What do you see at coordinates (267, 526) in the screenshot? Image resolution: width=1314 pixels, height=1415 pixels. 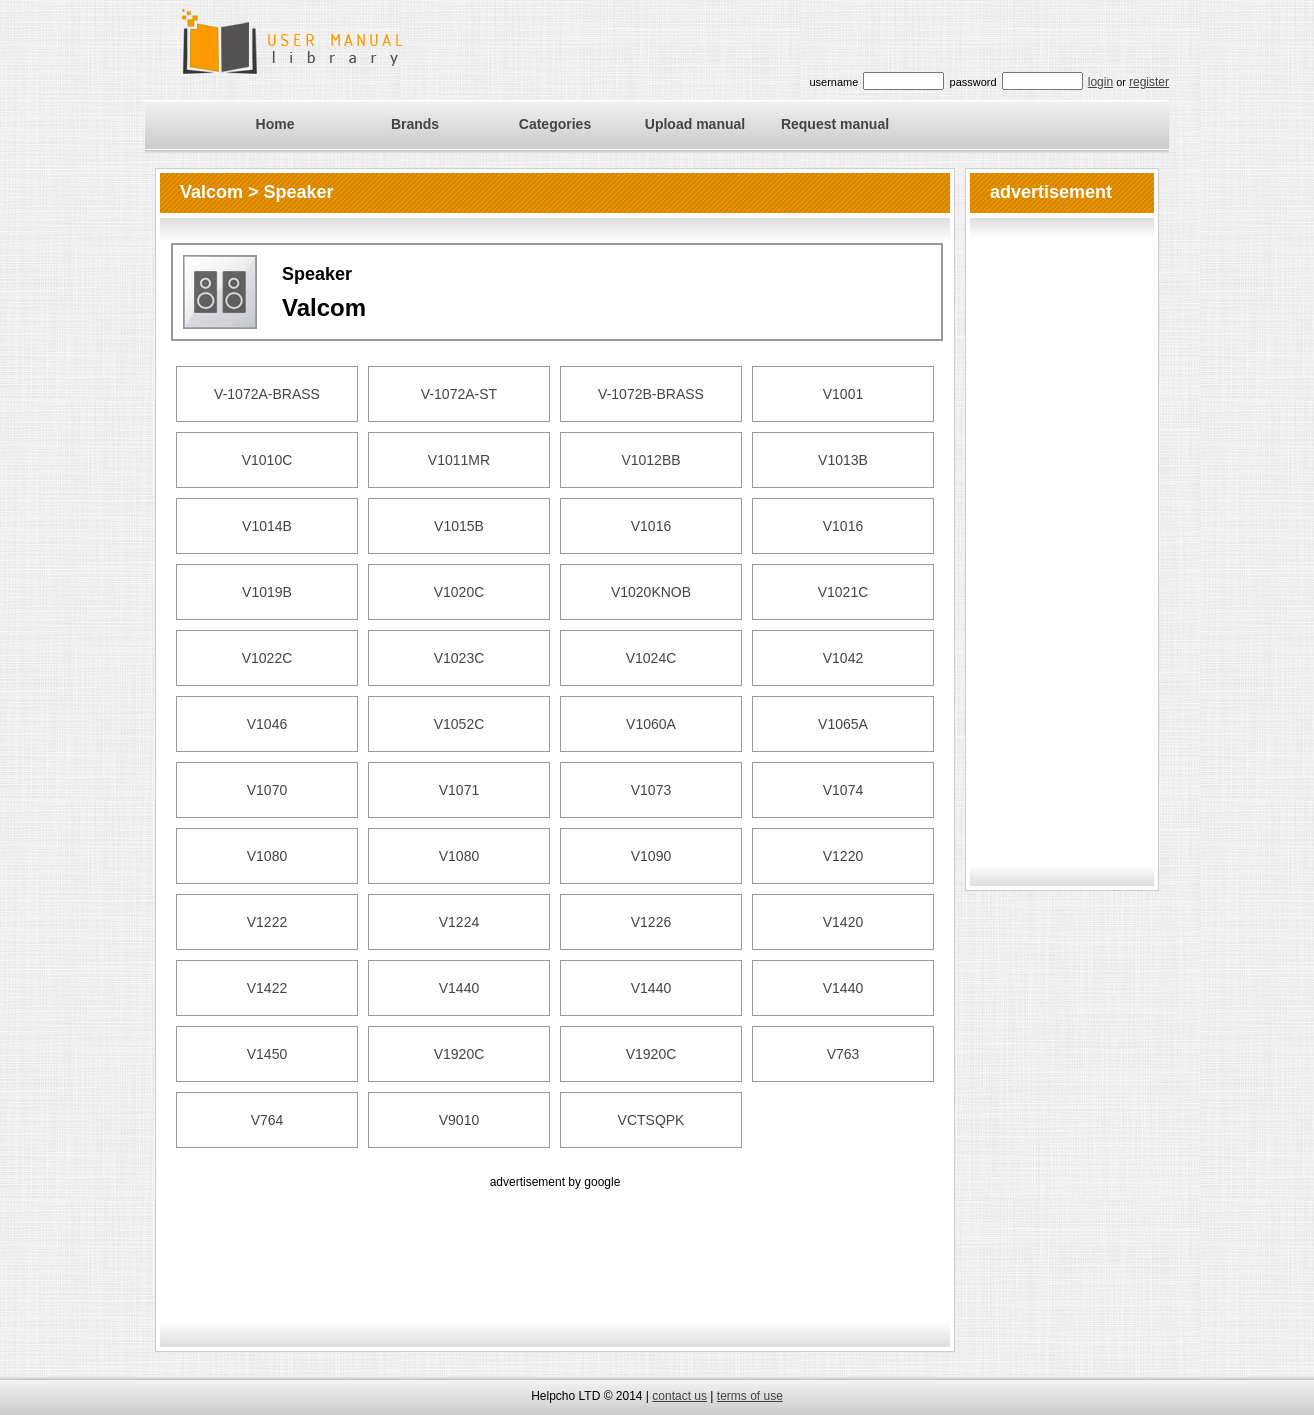 I see `V1014B` at bounding box center [267, 526].